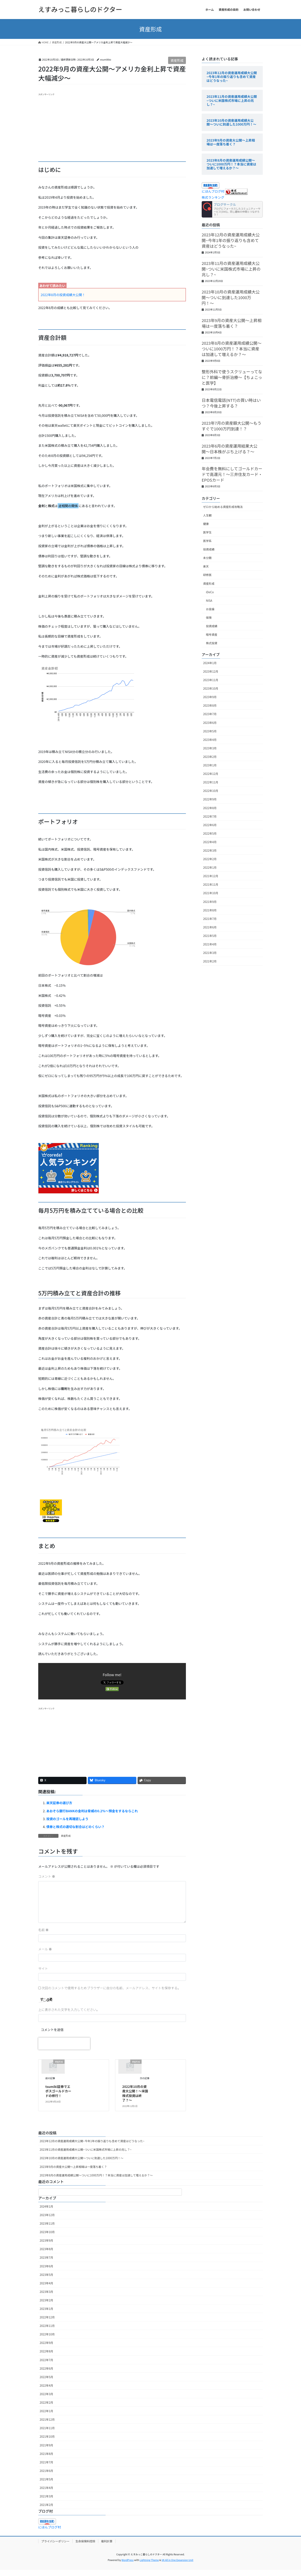  Describe the element at coordinates (43, 1968) in the screenshot. I see `サイト` at that location.